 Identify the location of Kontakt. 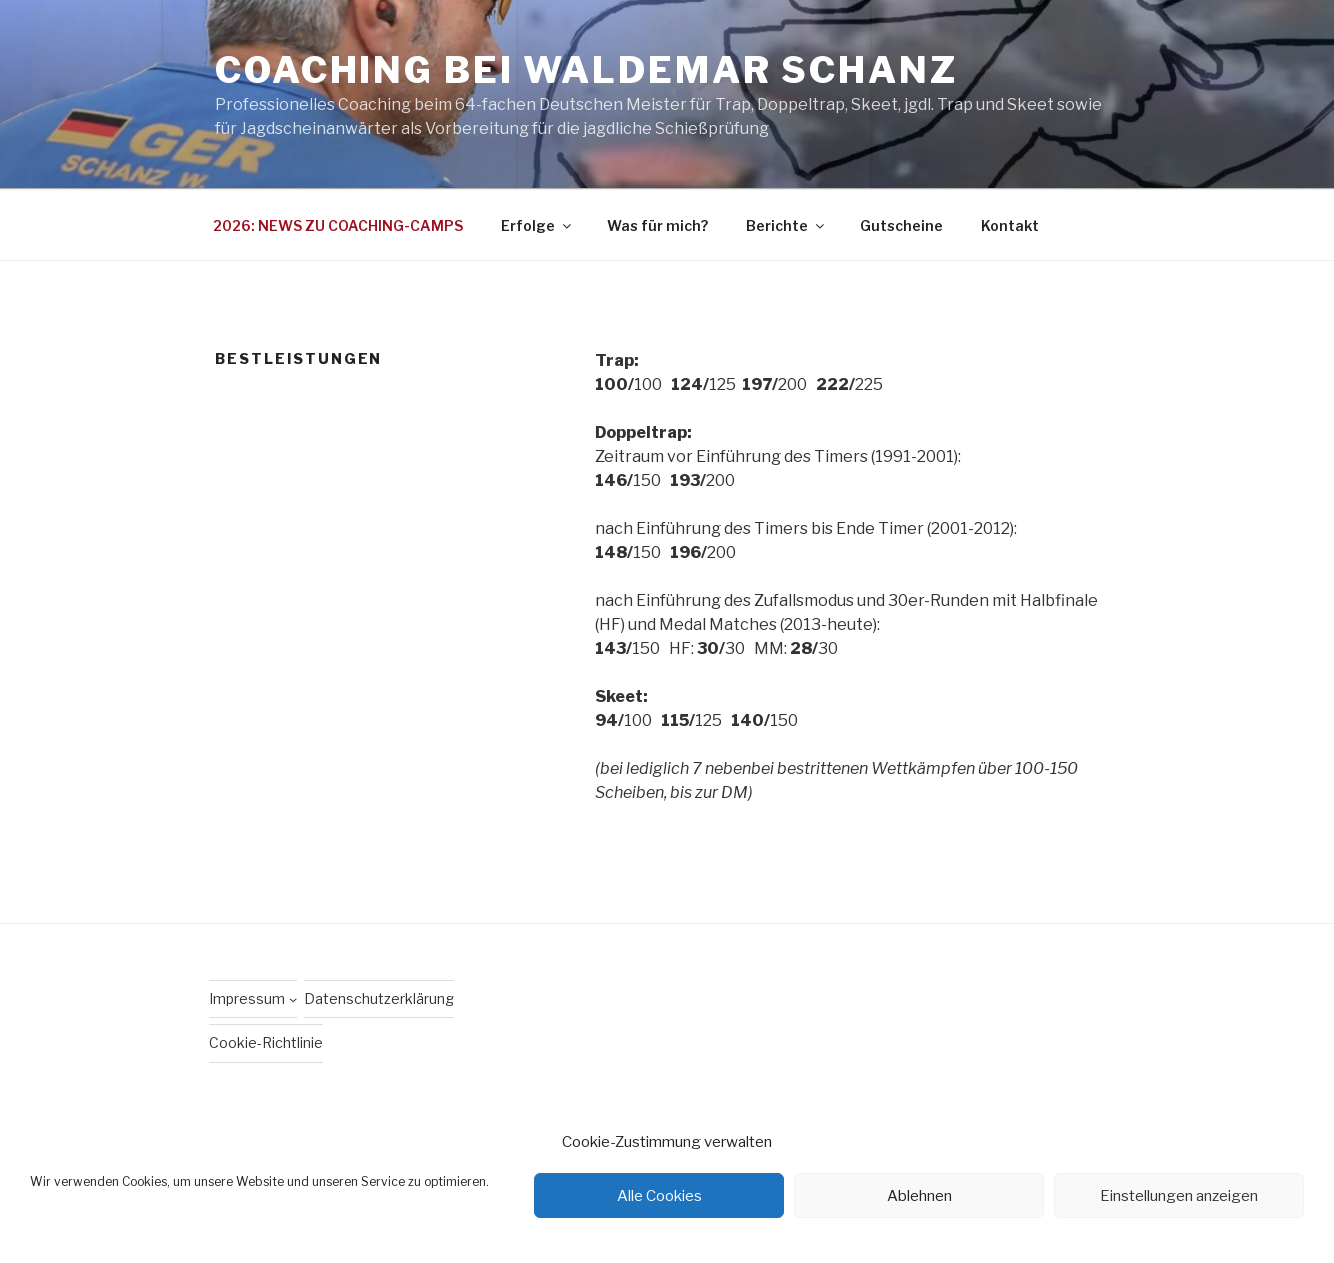
(1010, 225).